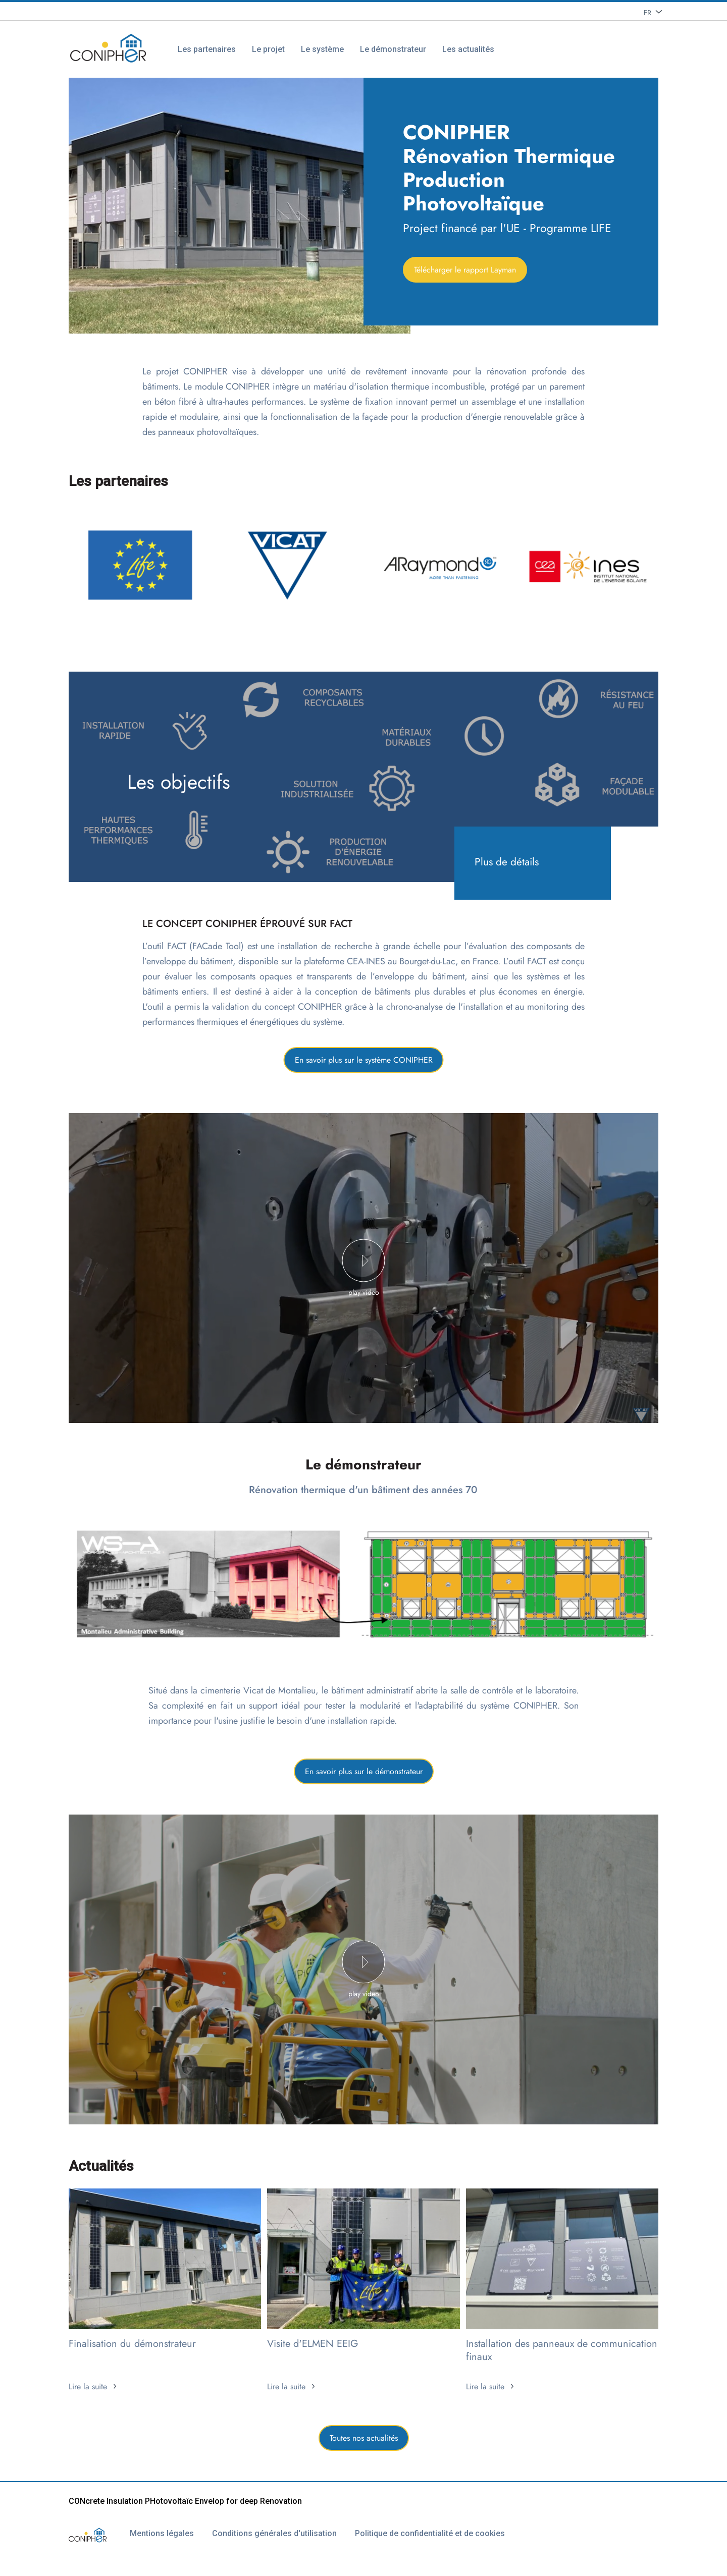 Image resolution: width=727 pixels, height=2576 pixels. I want to click on Le système, so click(322, 49).